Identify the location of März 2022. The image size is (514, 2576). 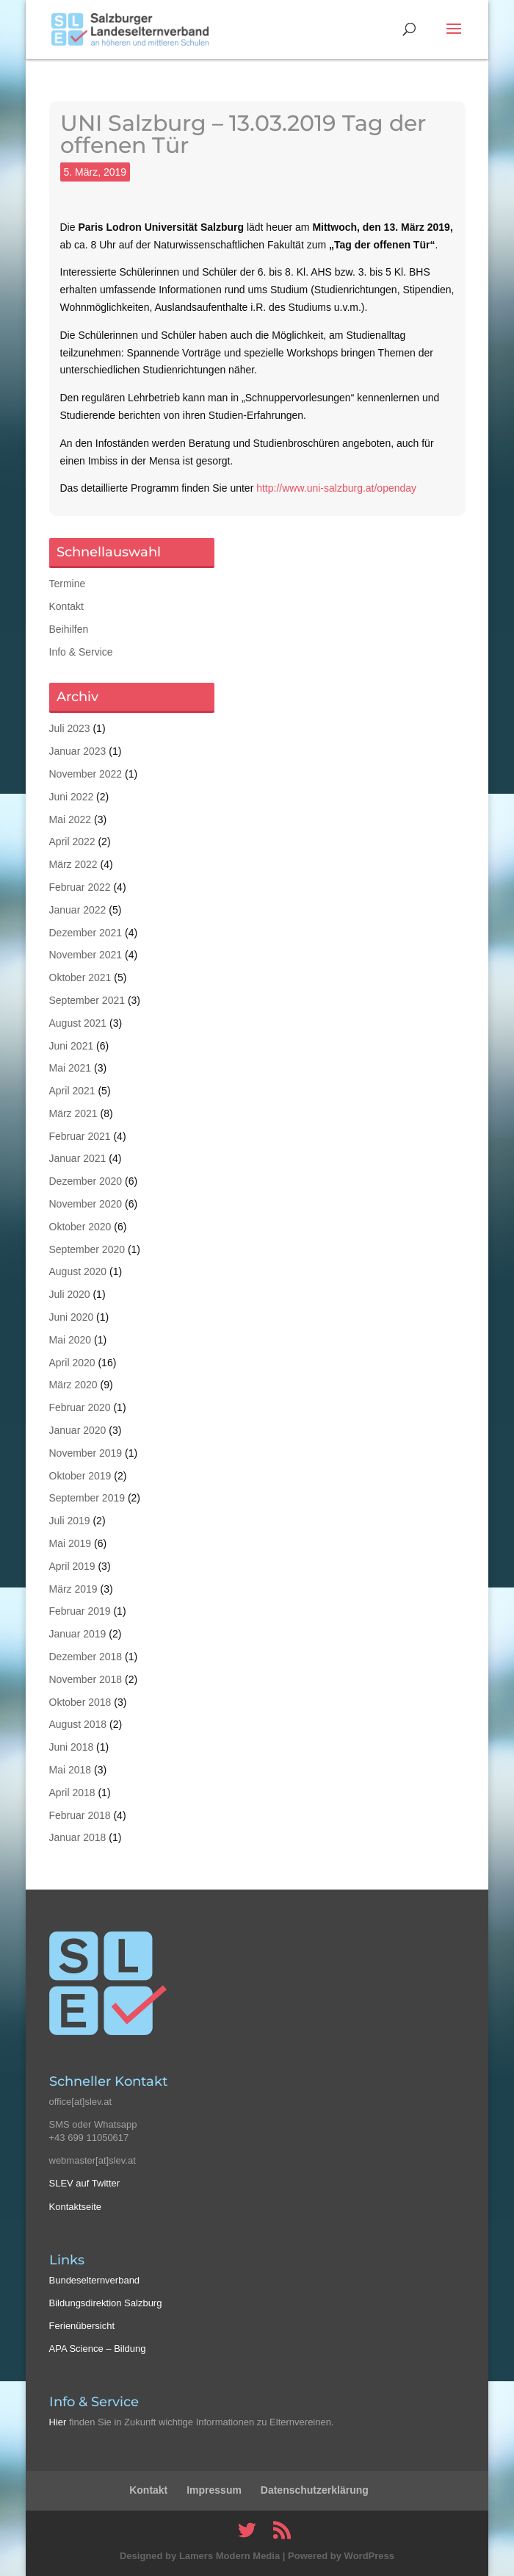
(73, 864).